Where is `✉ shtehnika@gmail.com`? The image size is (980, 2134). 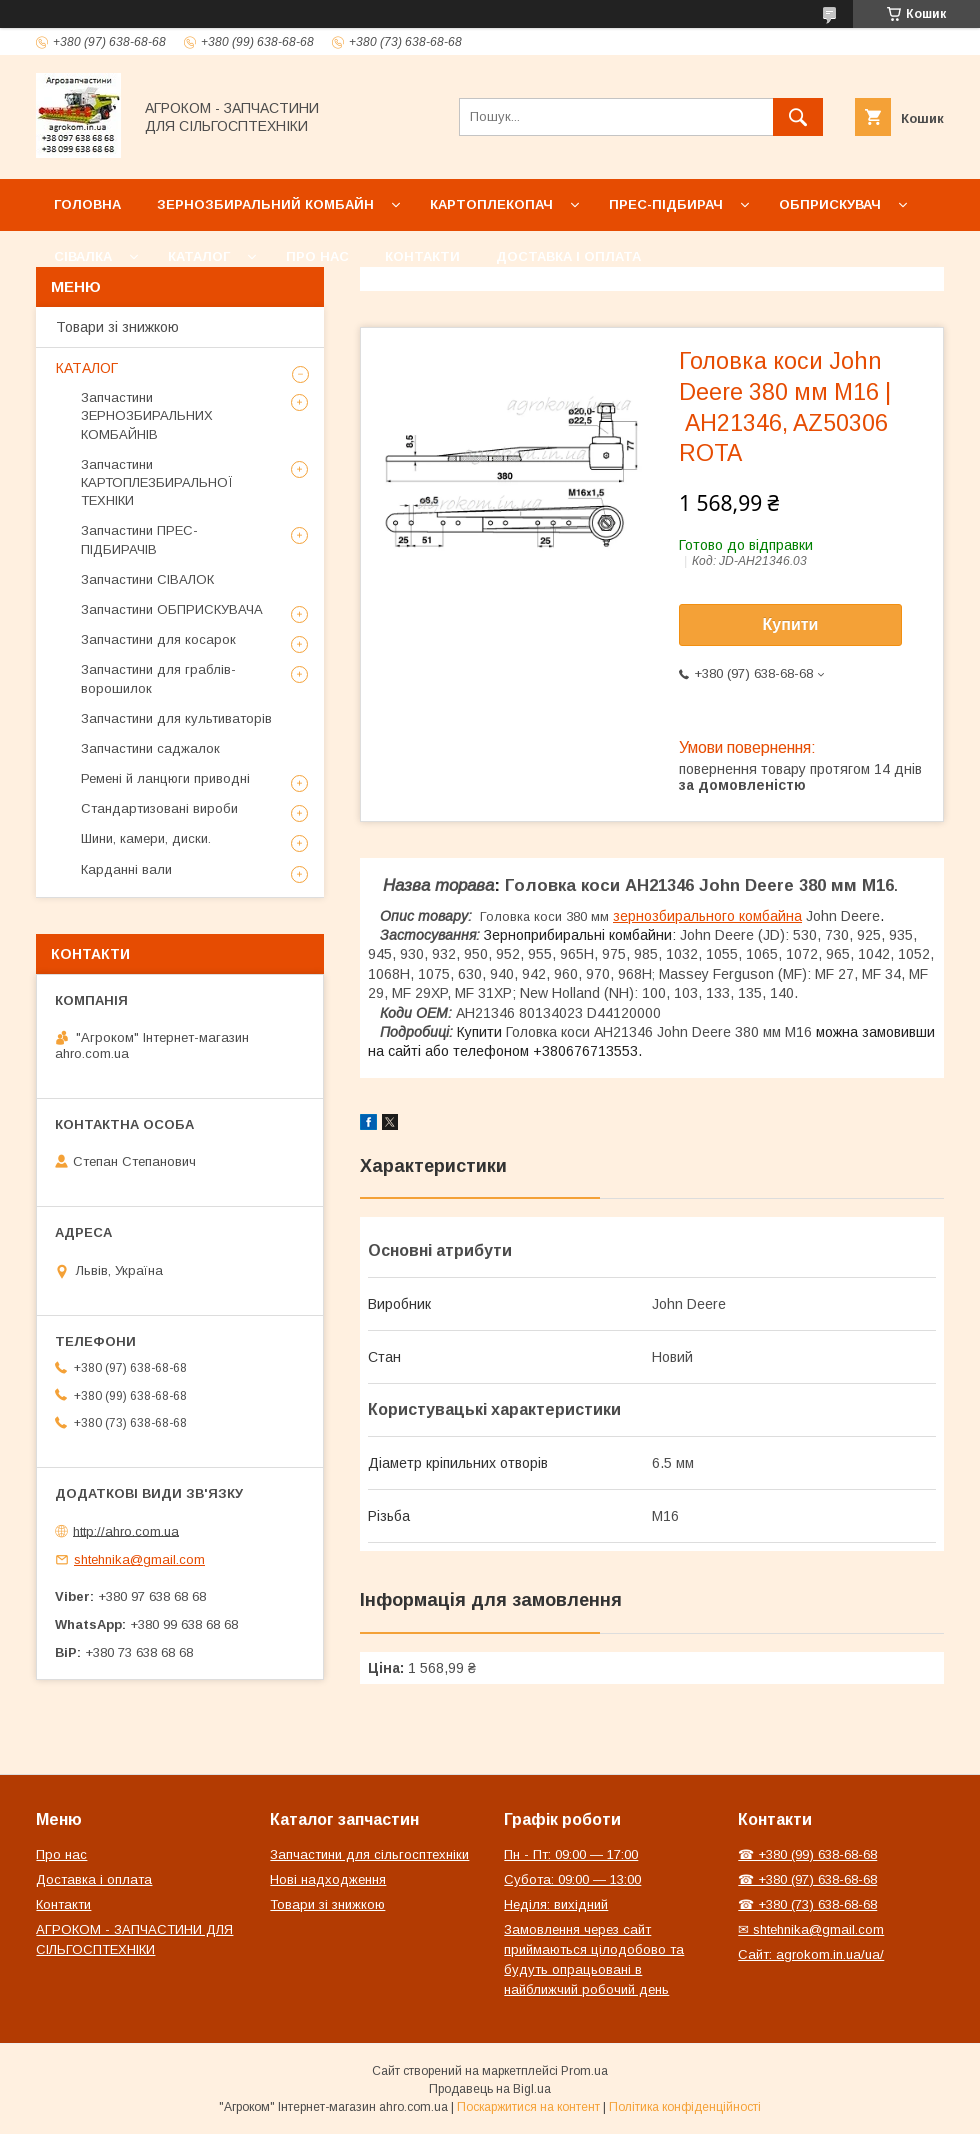 ✉ shtehnika@gmail.com is located at coordinates (811, 1929).